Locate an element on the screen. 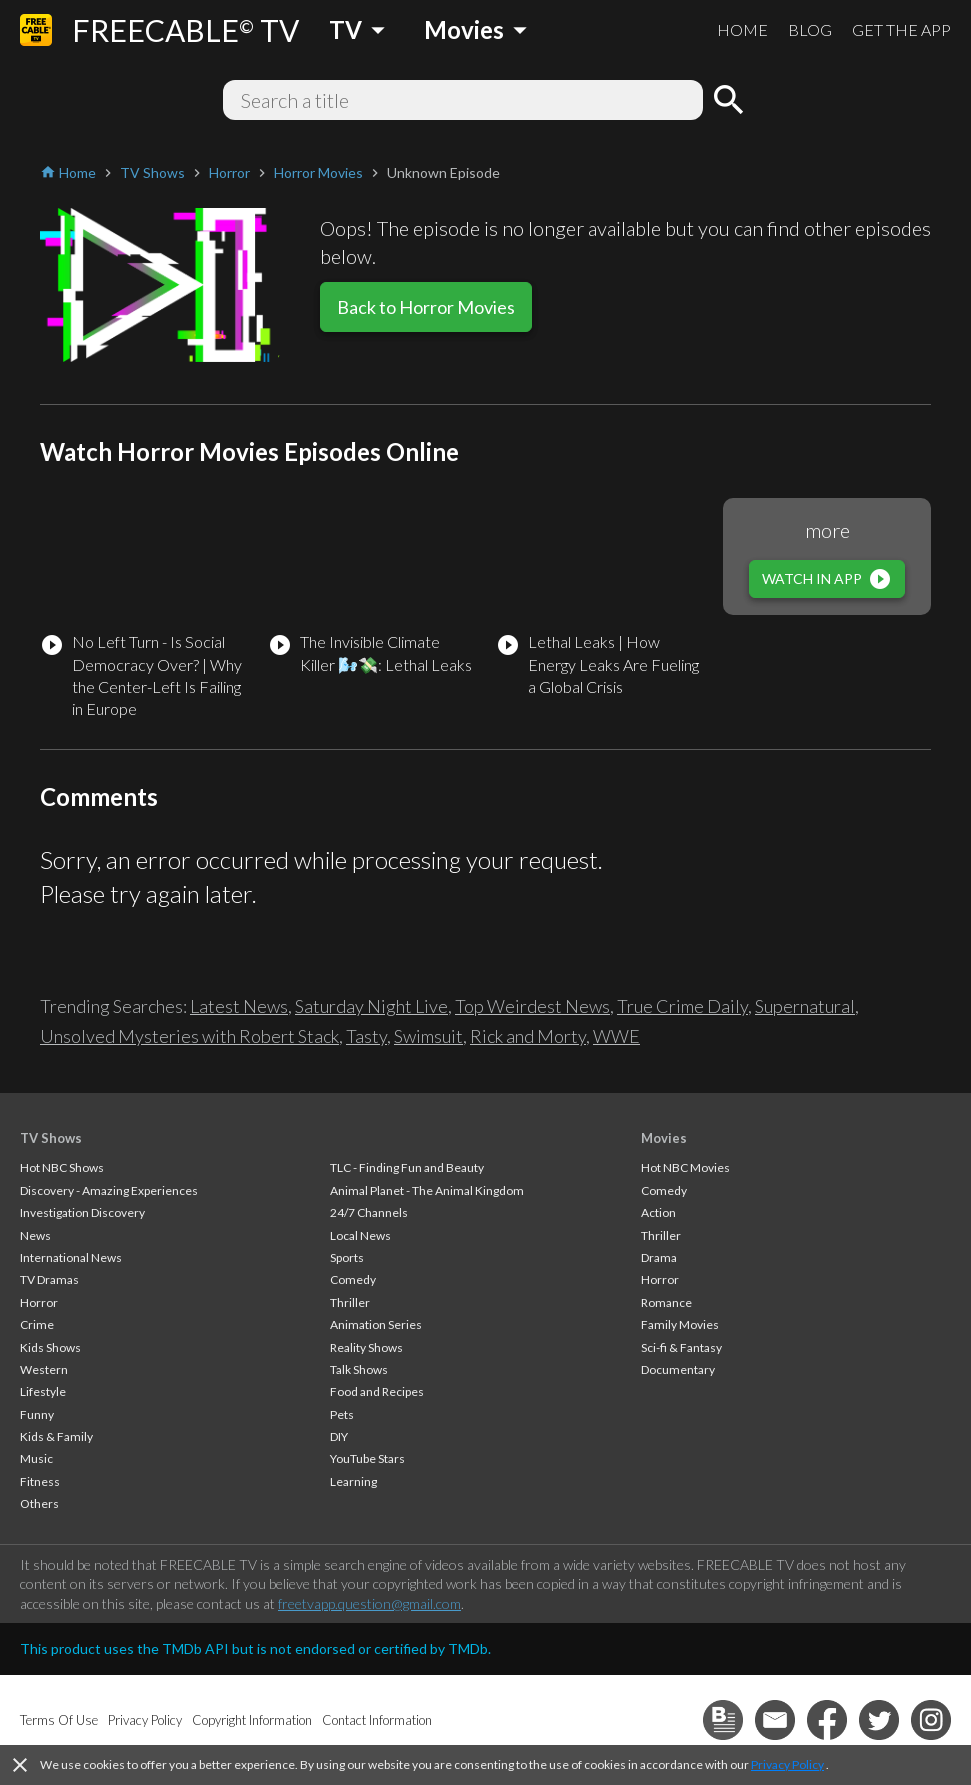  Investigation Discovery is located at coordinates (82, 1212).